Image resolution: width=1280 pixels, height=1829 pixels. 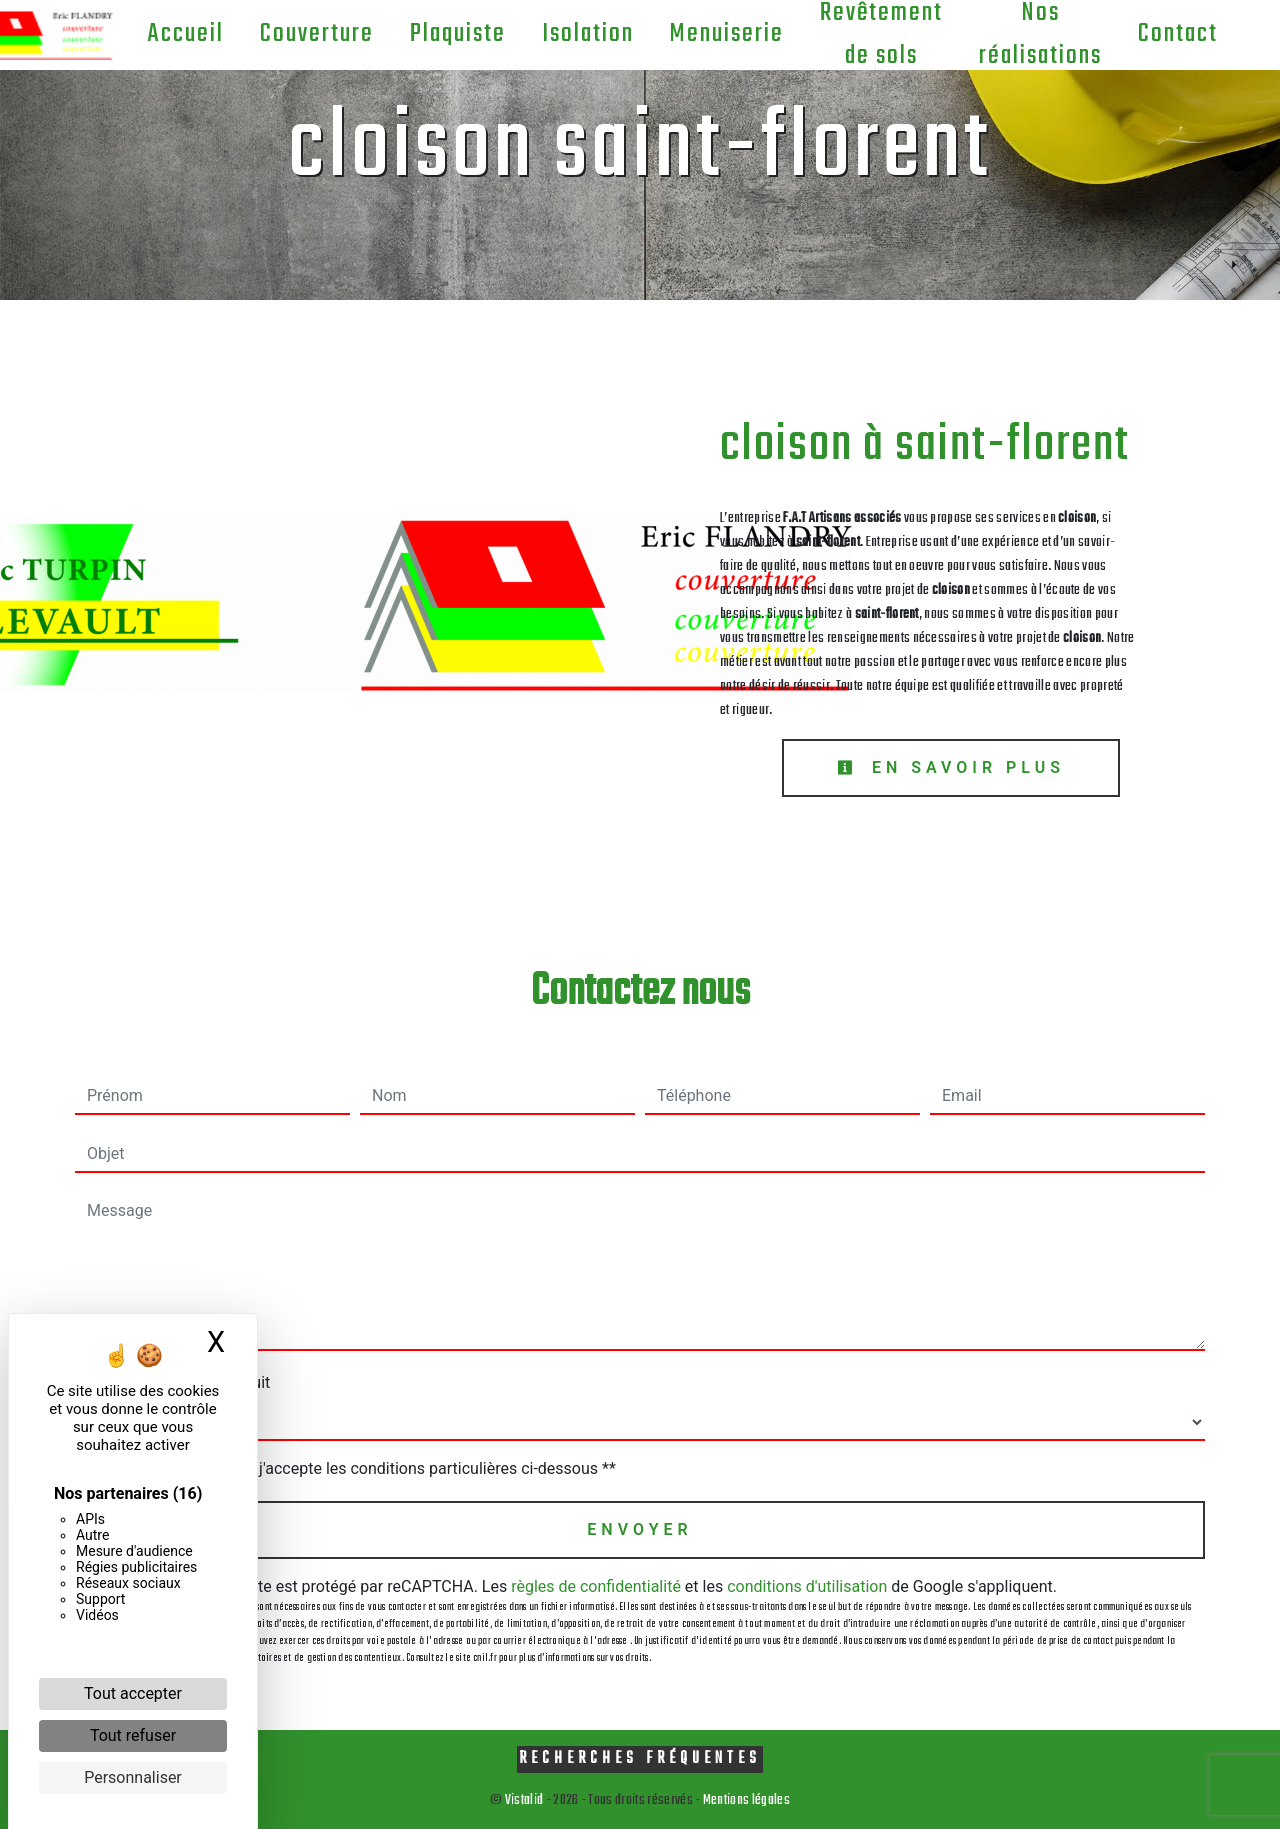 I want to click on Vistalid, so click(x=524, y=1800).